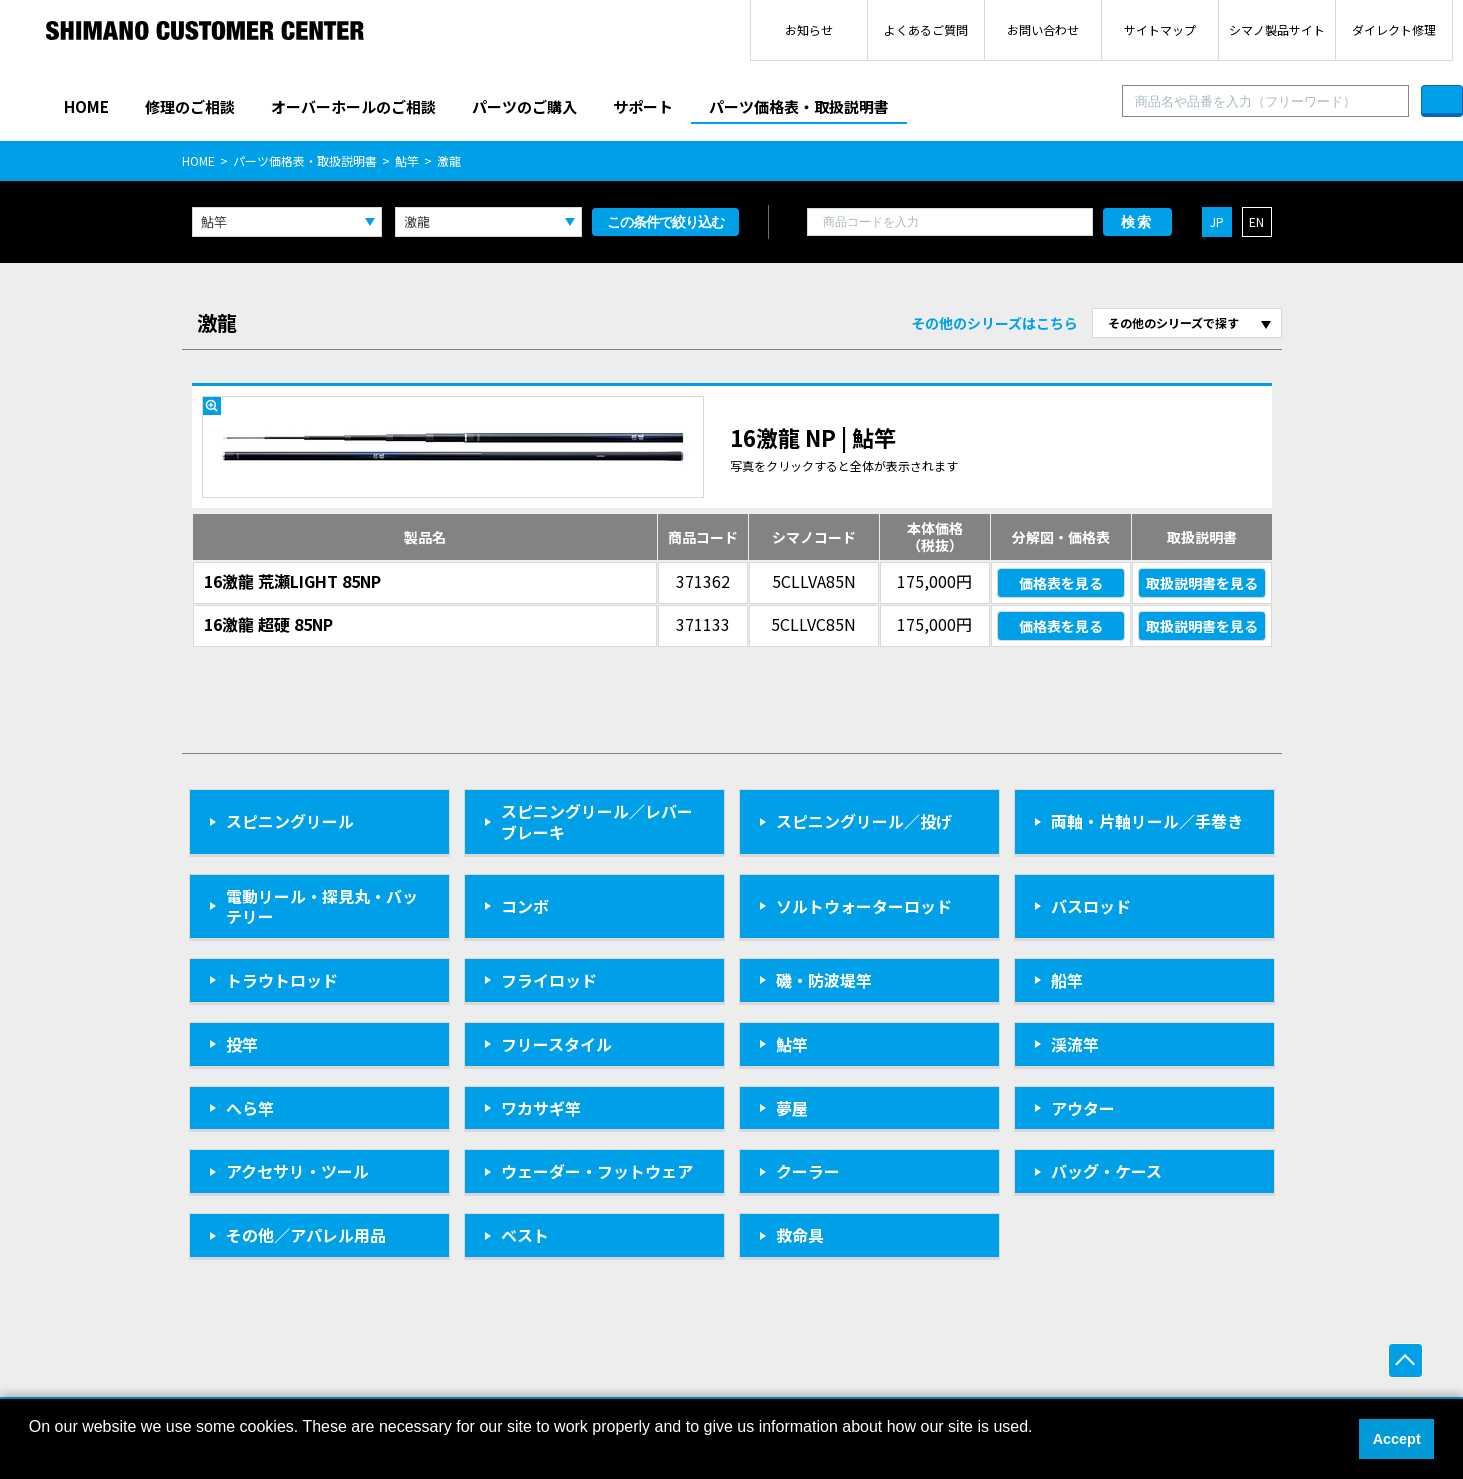 This screenshot has height=1479, width=1463. Describe the element at coordinates (792, 1108) in the screenshot. I see `夢屋` at that location.